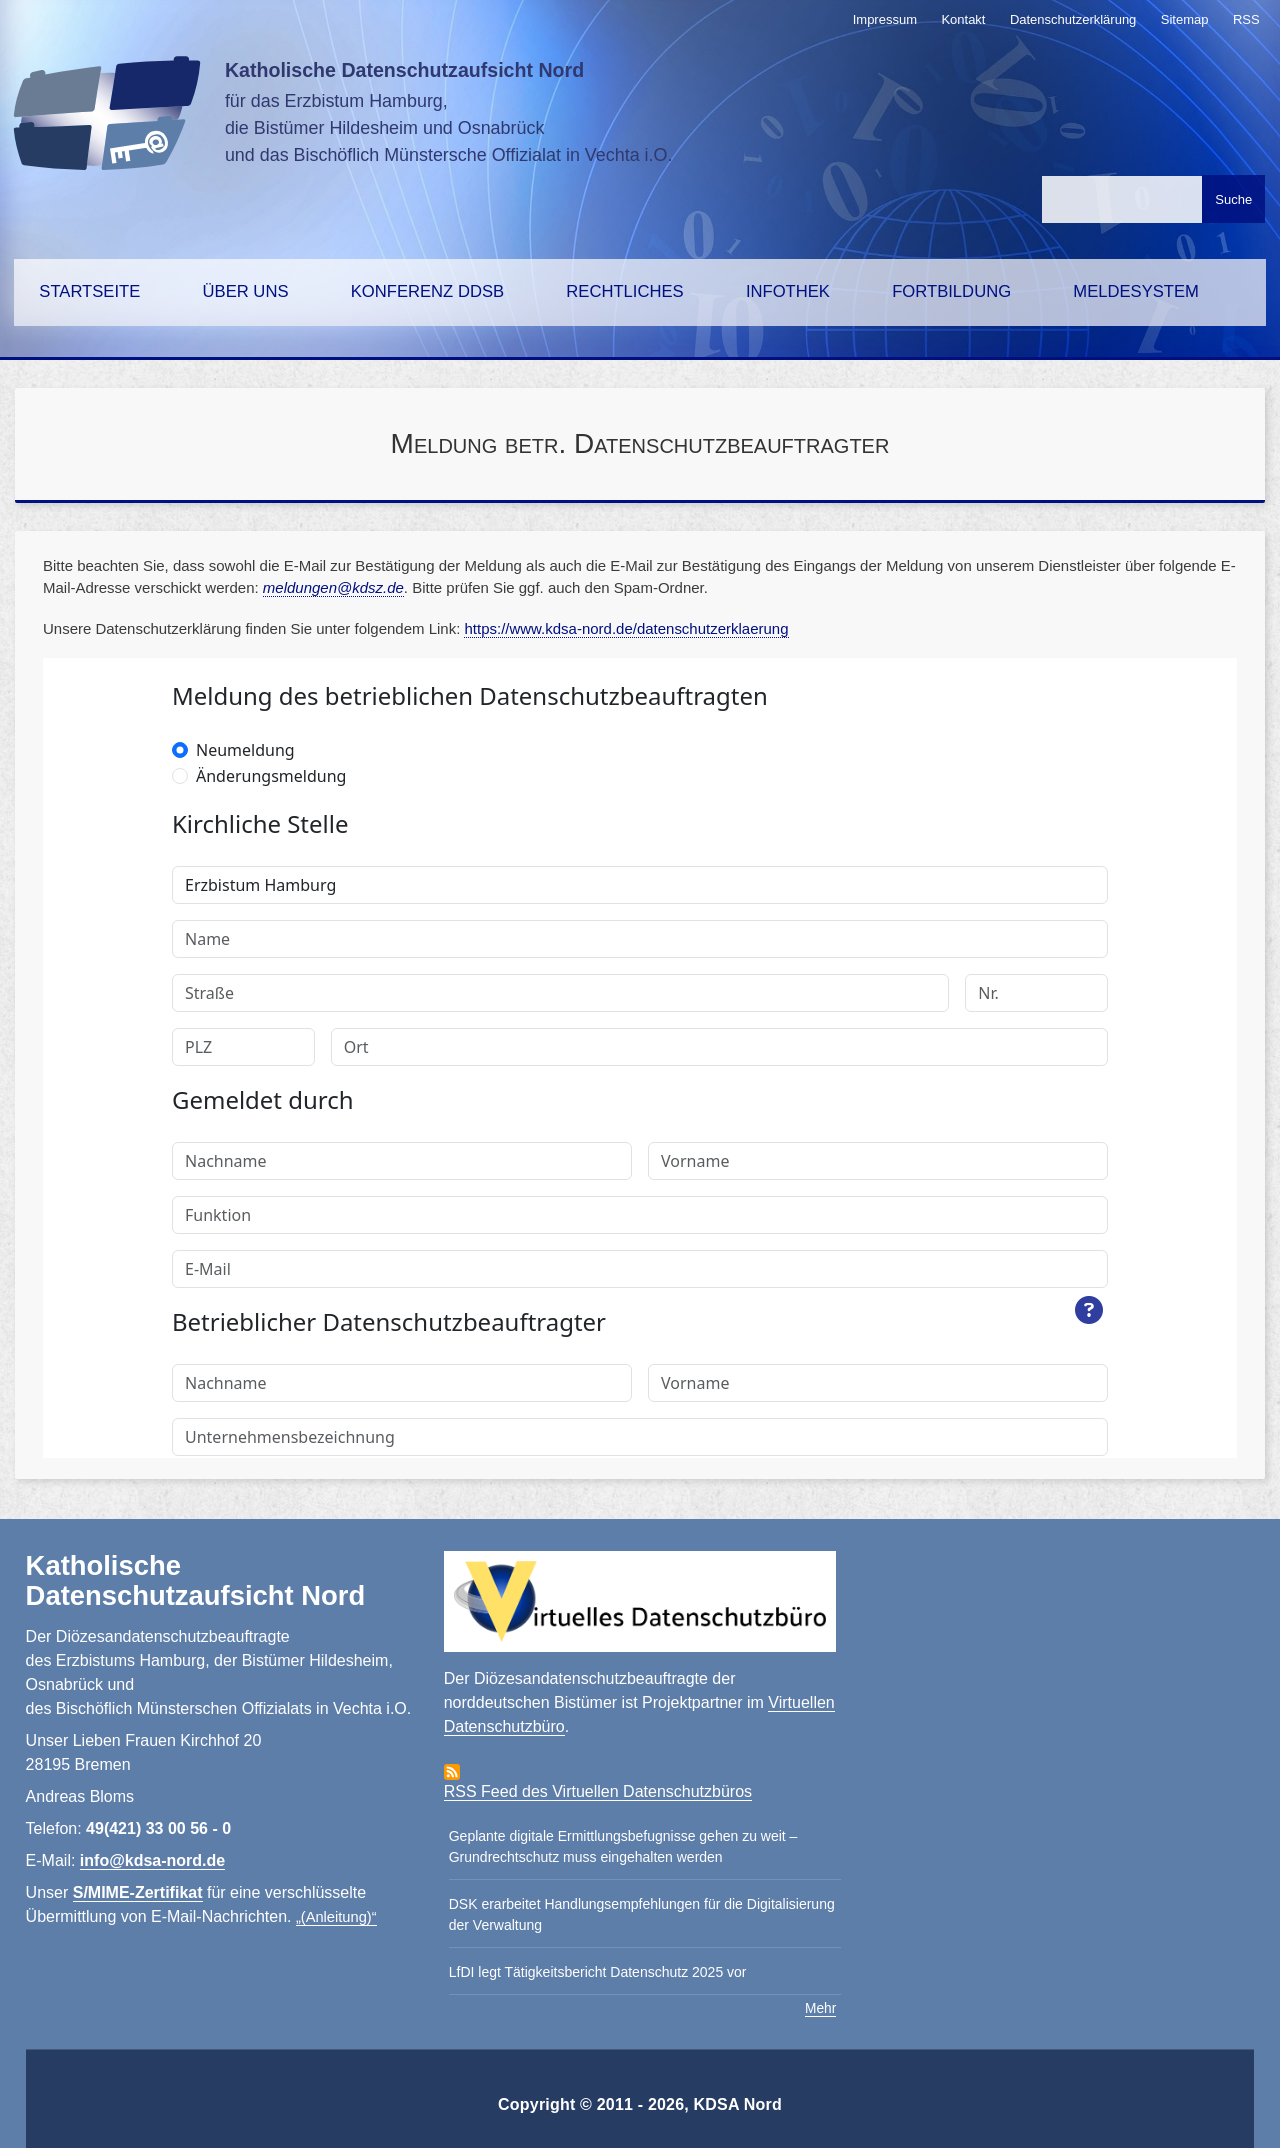  I want to click on Über uns, so click(246, 291).